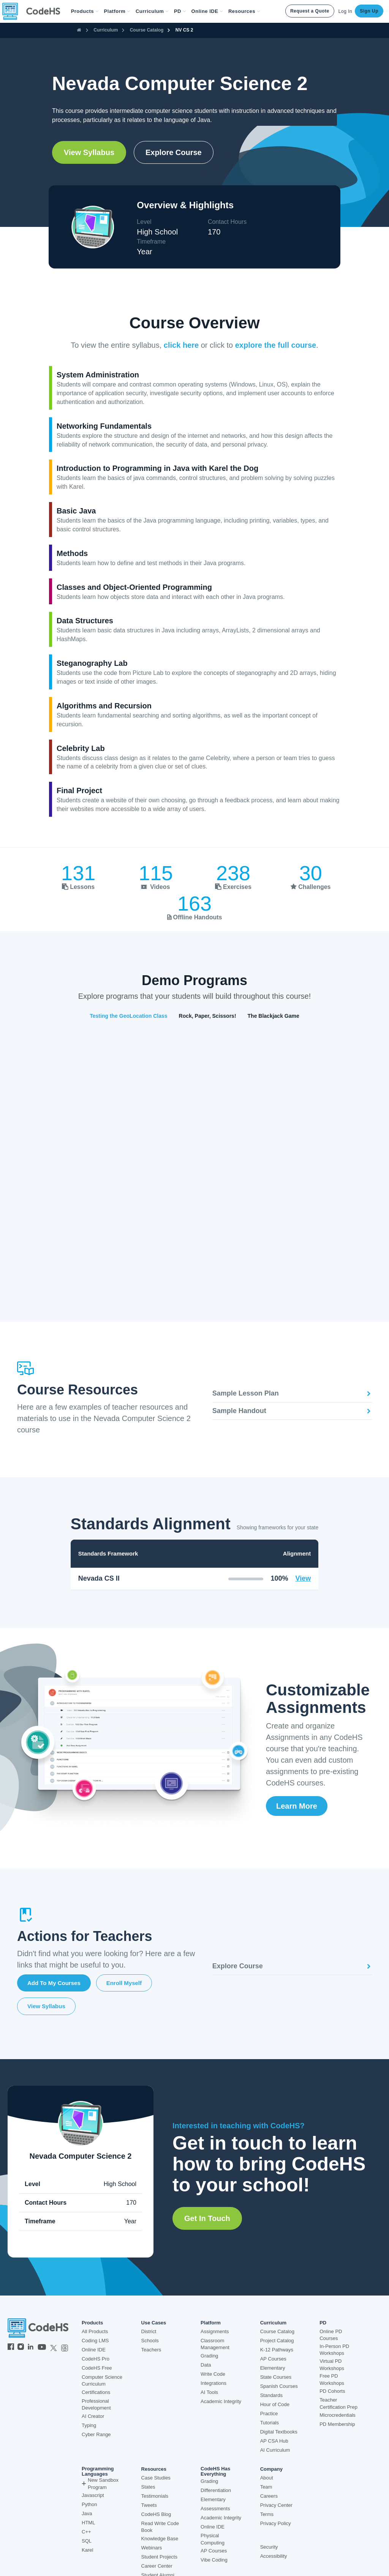 This screenshot has height=2576, width=389. Describe the element at coordinates (269, 2547) in the screenshot. I see `Security` at that location.